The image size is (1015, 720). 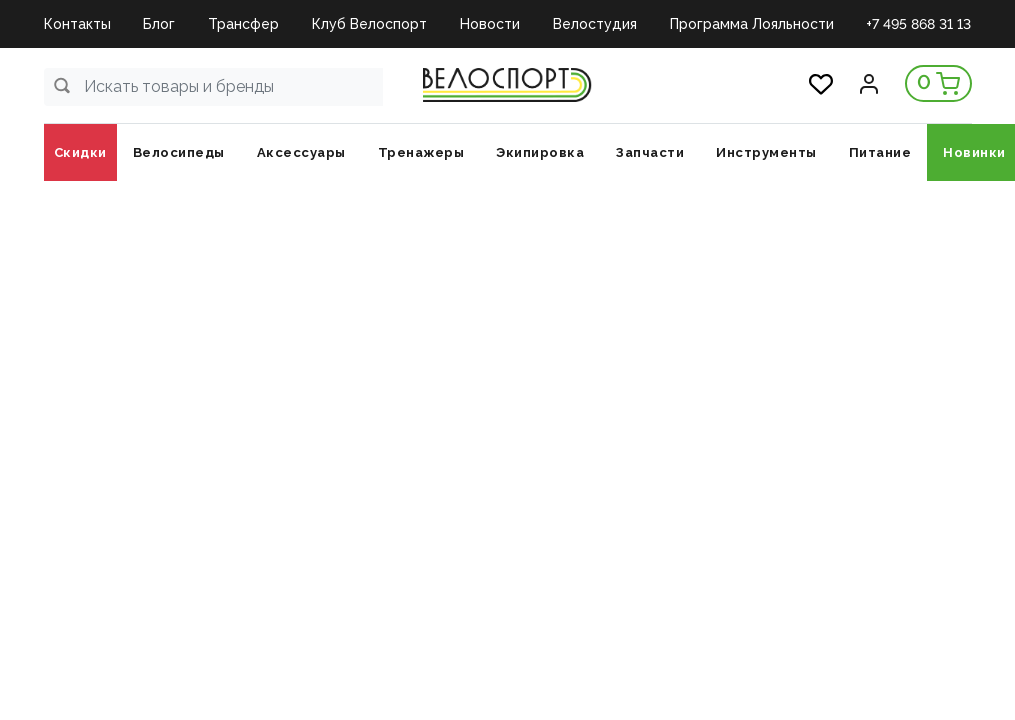 I want to click on Новости, so click(x=490, y=24).